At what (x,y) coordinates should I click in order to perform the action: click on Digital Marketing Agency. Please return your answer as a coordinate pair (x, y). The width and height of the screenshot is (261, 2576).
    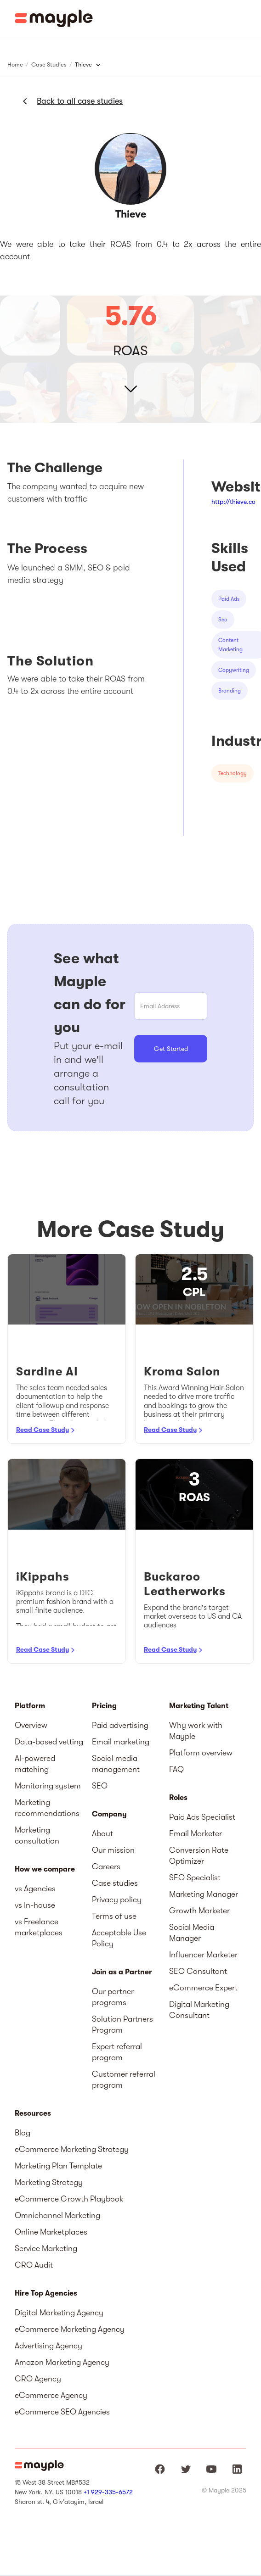
    Looking at the image, I should click on (59, 2312).